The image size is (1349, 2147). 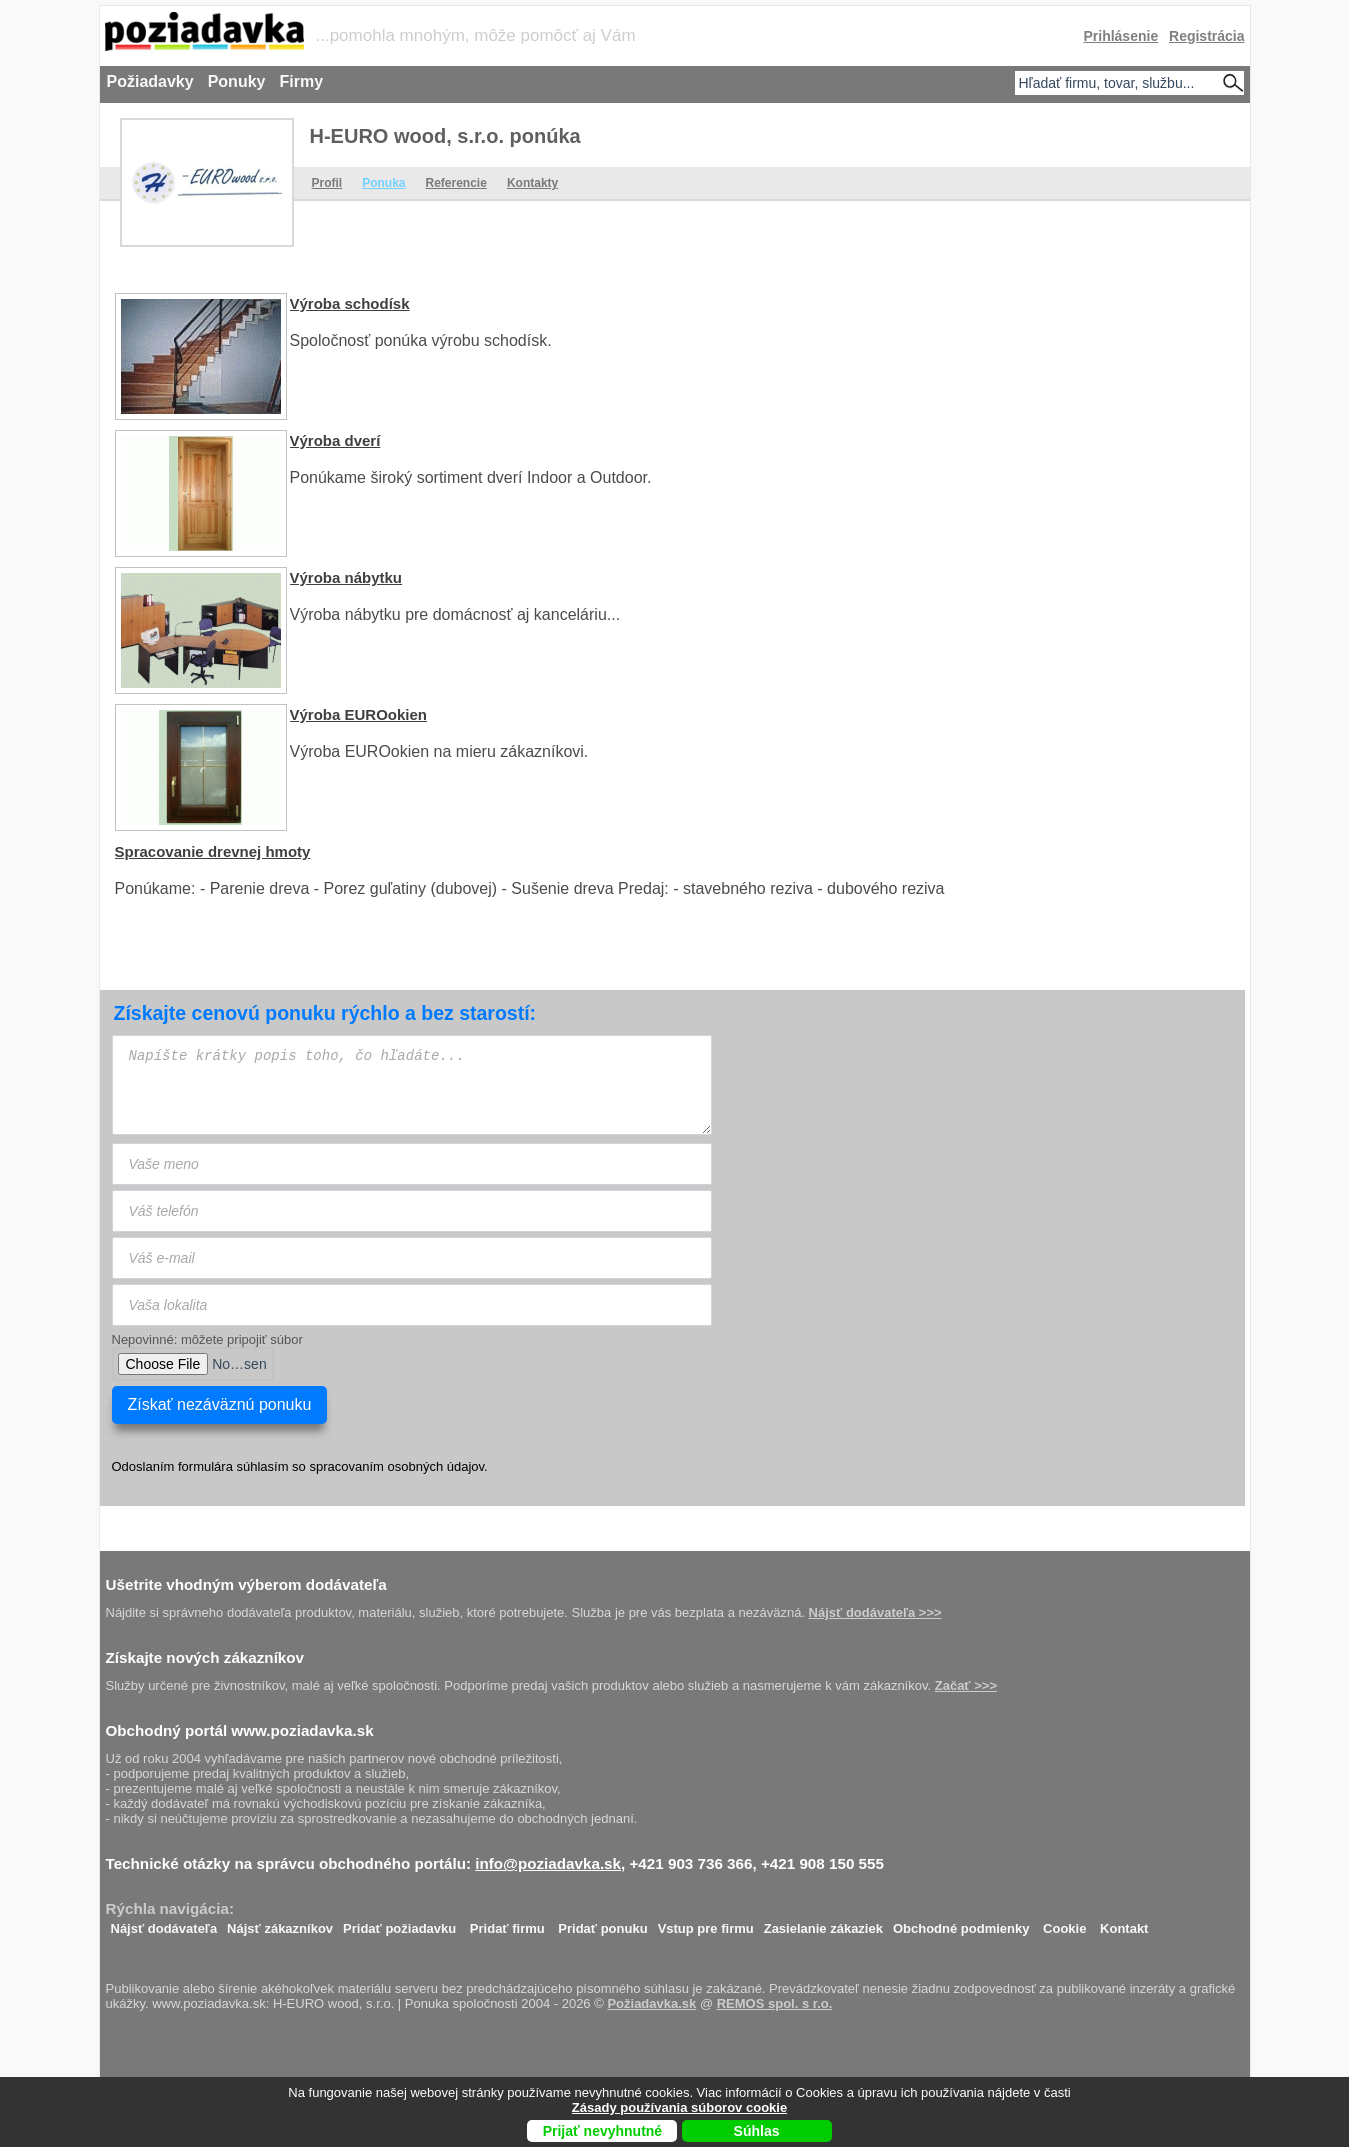 I want to click on Výroba dverí, so click(x=335, y=440).